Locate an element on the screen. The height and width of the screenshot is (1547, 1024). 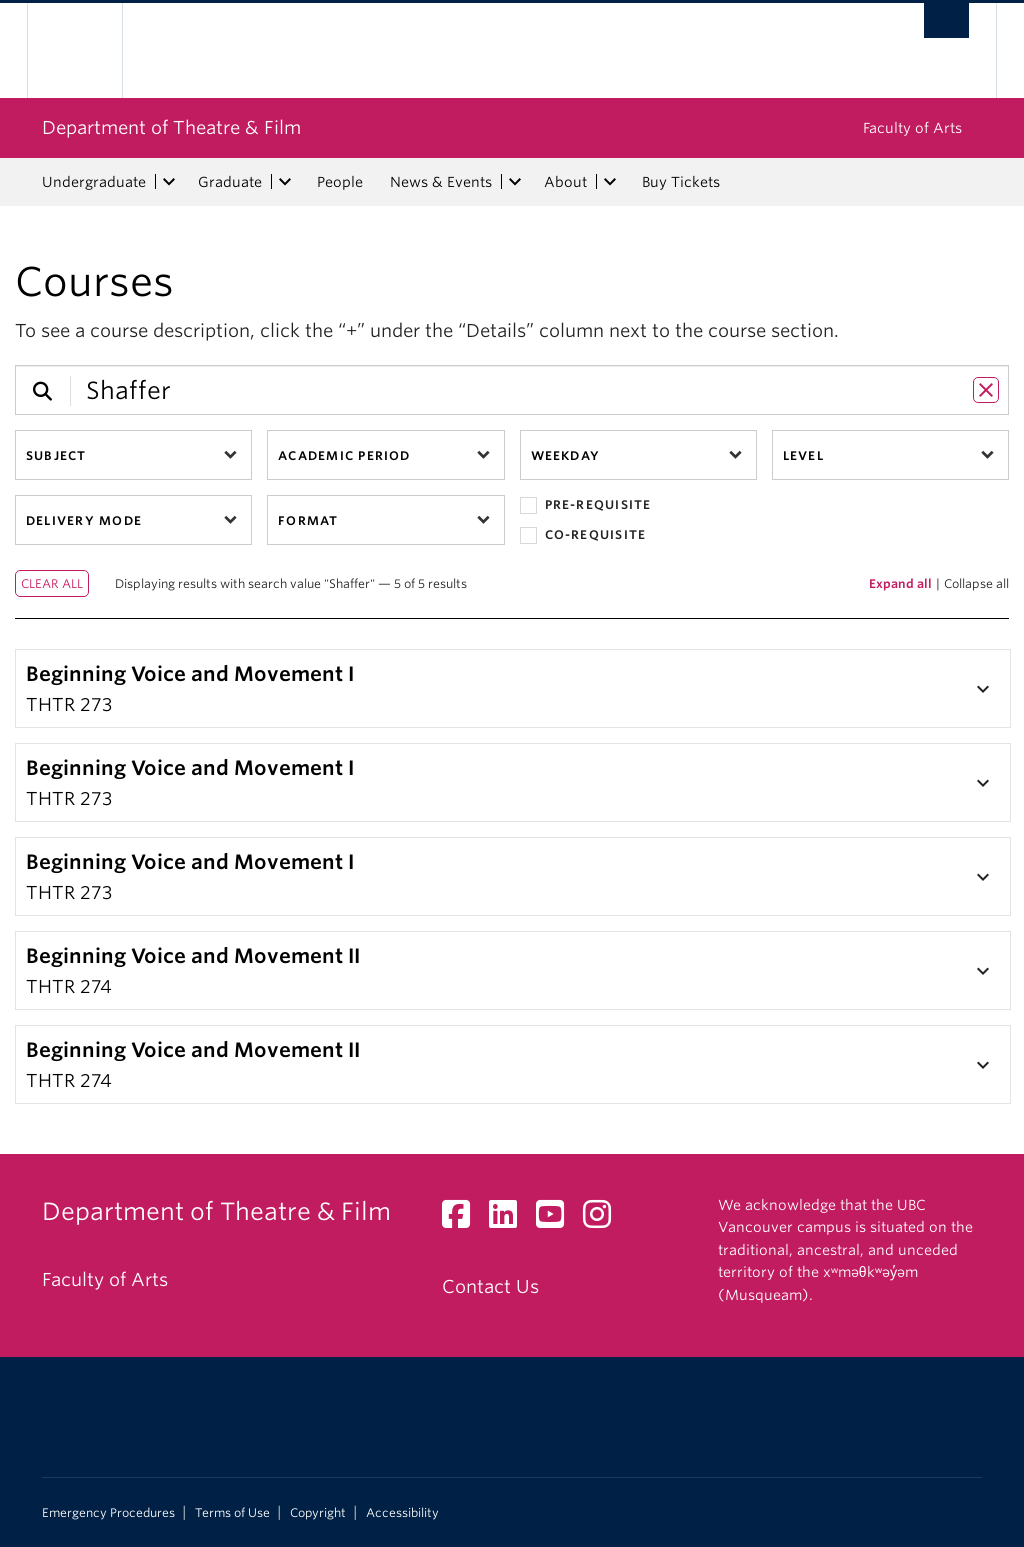
Co-requisite is located at coordinates (583, 535).